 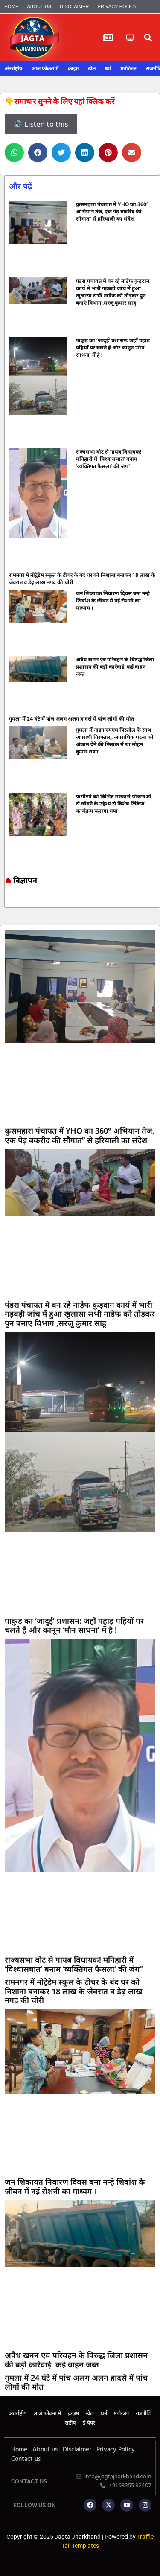 What do you see at coordinates (11, 6) in the screenshot?
I see `Home` at bounding box center [11, 6].